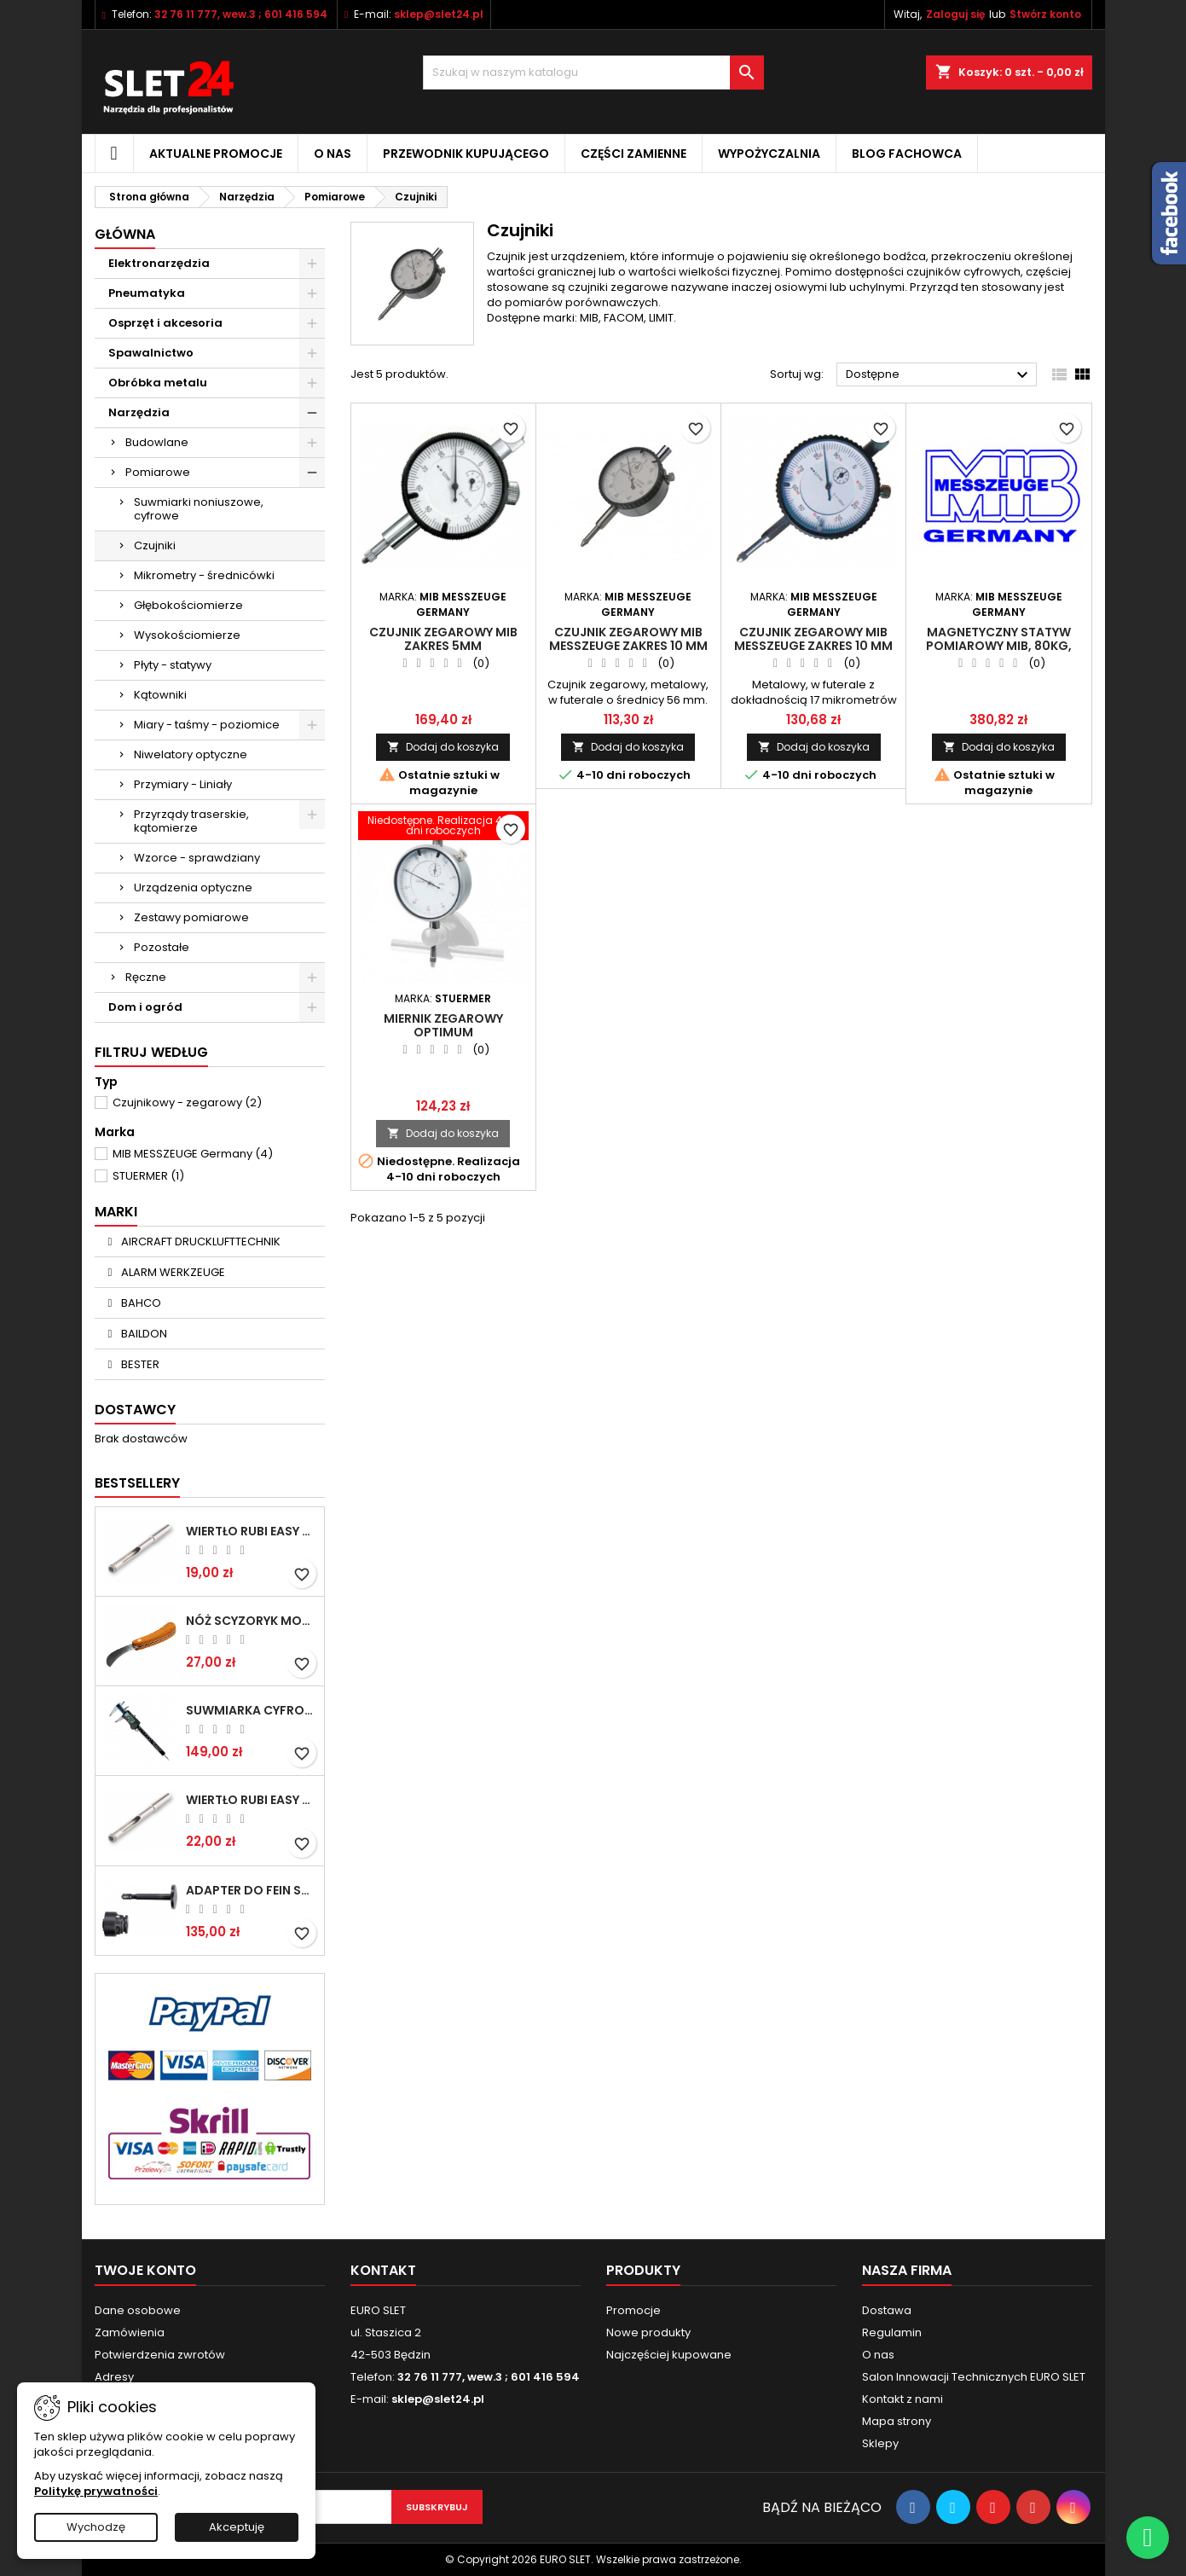 Image resolution: width=1186 pixels, height=2576 pixels. What do you see at coordinates (157, 472) in the screenshot?
I see `Pomiarowe` at bounding box center [157, 472].